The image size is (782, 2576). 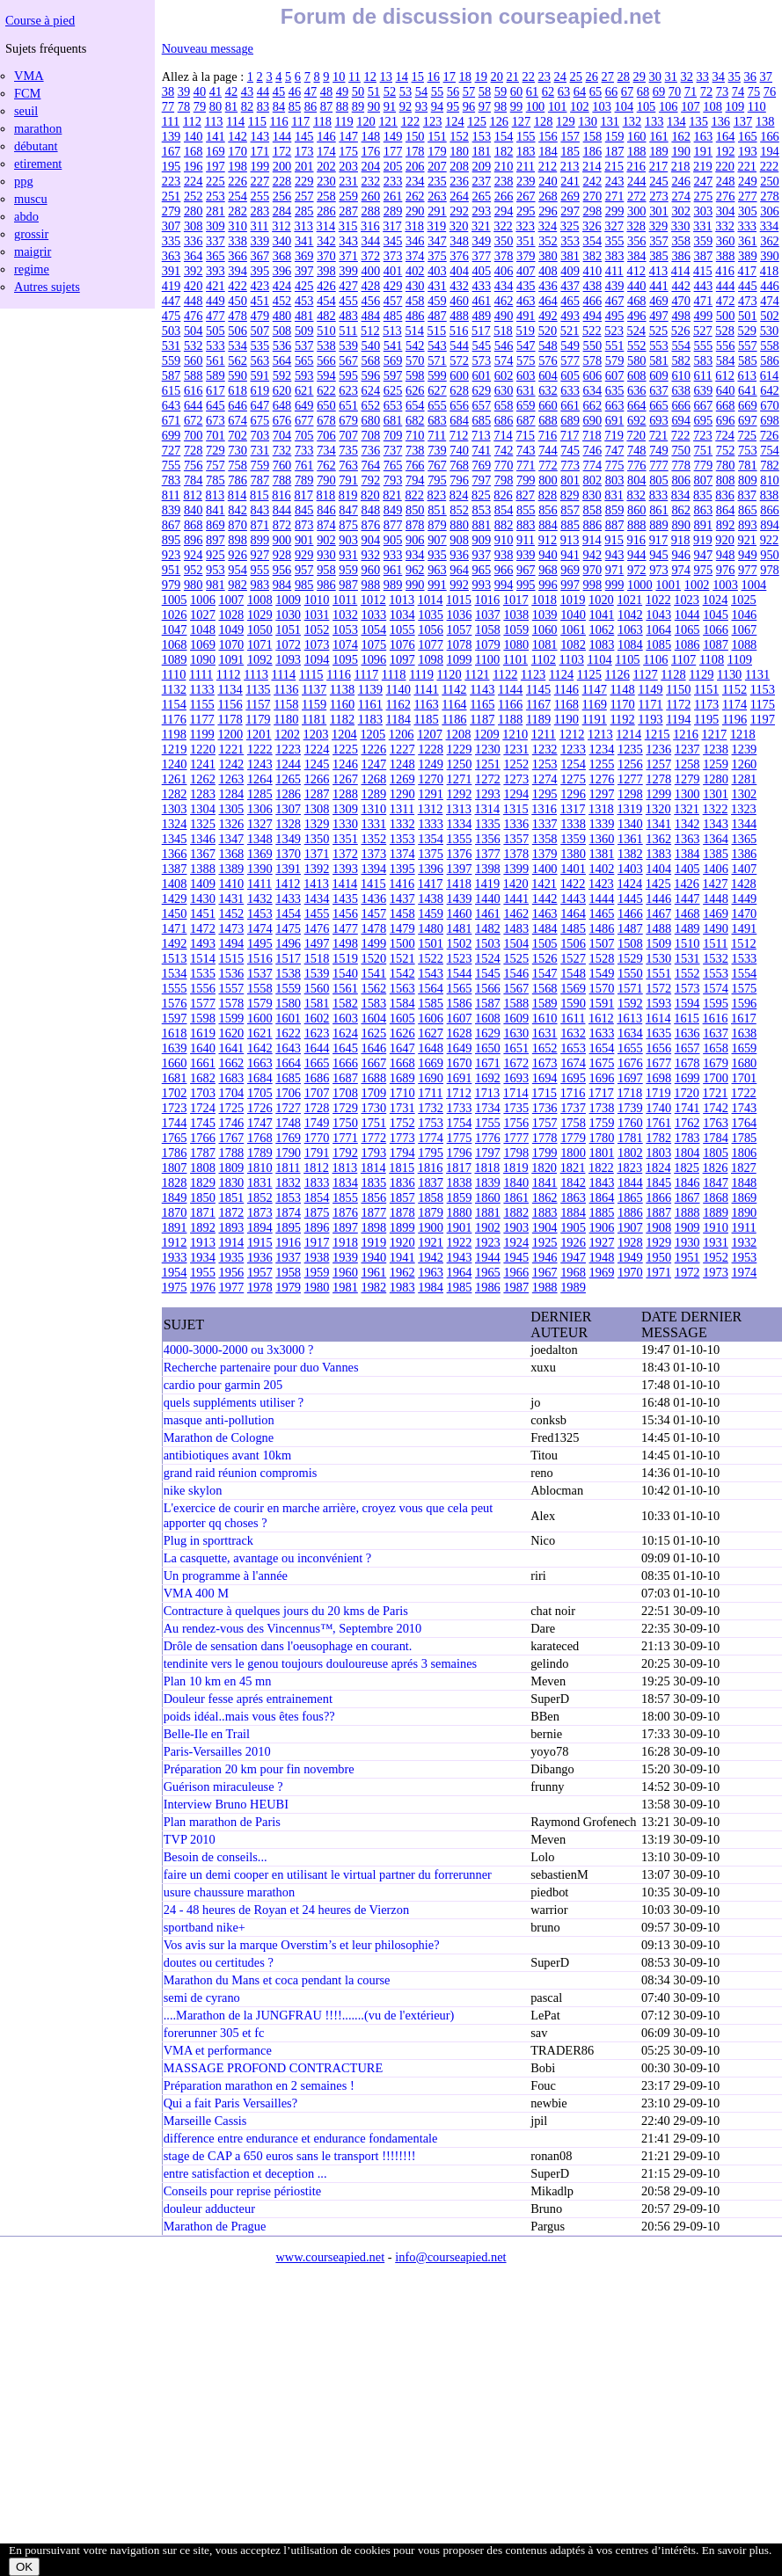 I want to click on 735, so click(x=348, y=450).